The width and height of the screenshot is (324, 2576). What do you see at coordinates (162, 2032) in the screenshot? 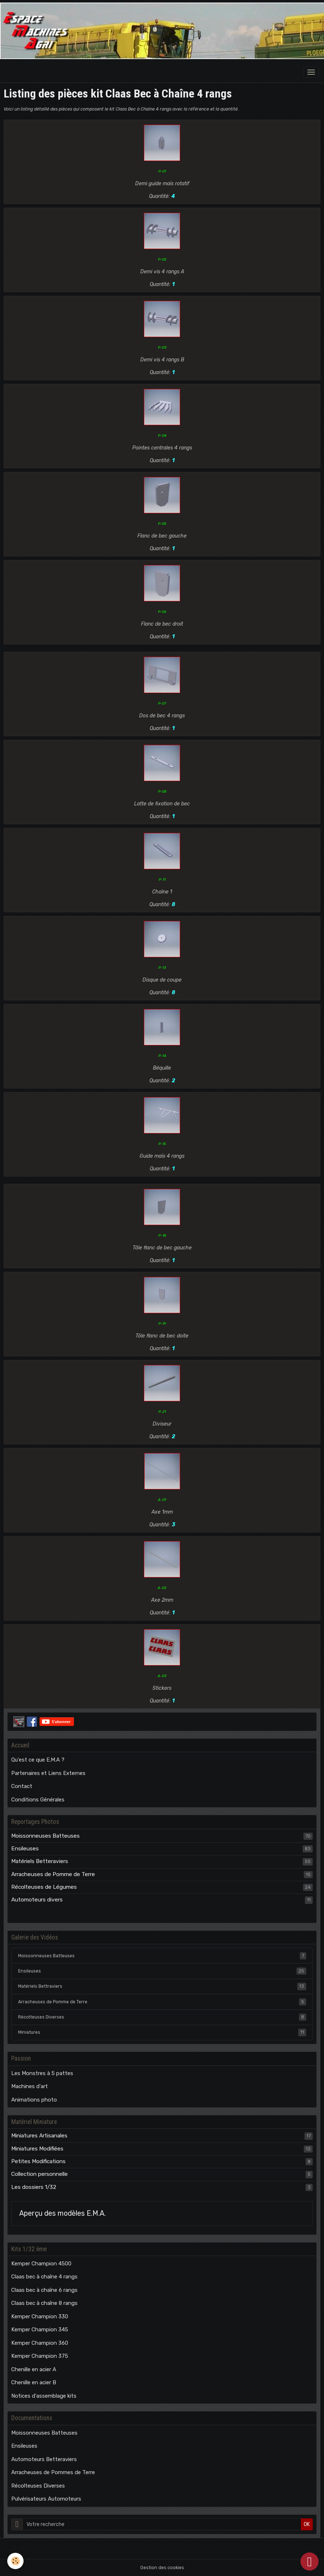
I see `Miniatures` at bounding box center [162, 2032].